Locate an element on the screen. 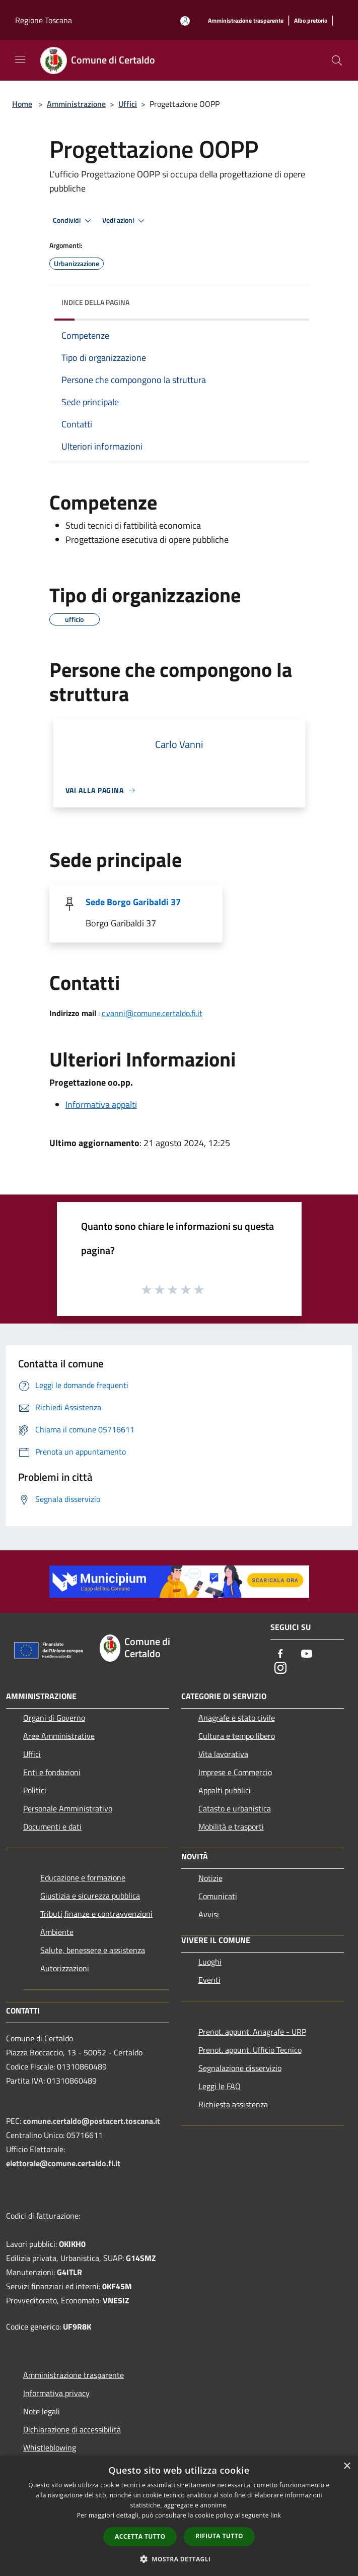 The image size is (358, 2576). Notizie is located at coordinates (210, 1878).